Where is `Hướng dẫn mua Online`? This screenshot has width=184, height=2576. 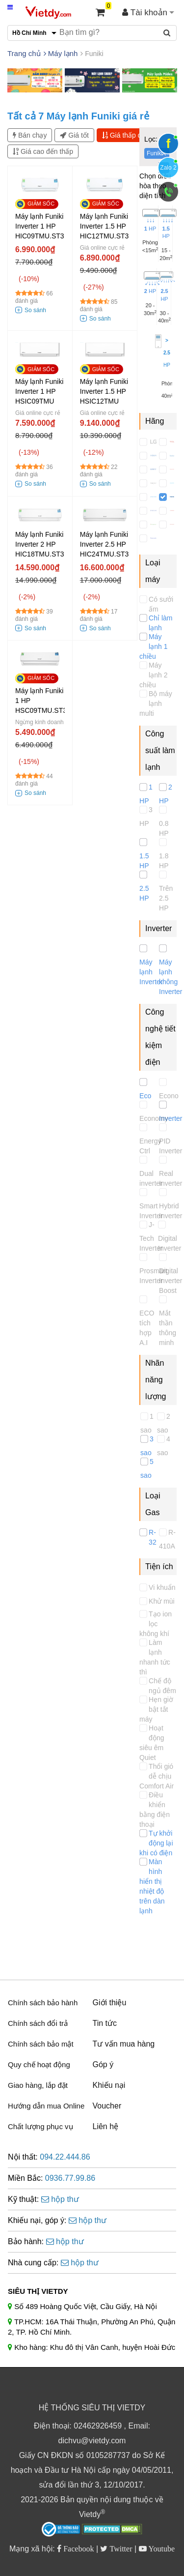 Hướng dẫn mua Online is located at coordinates (46, 2106).